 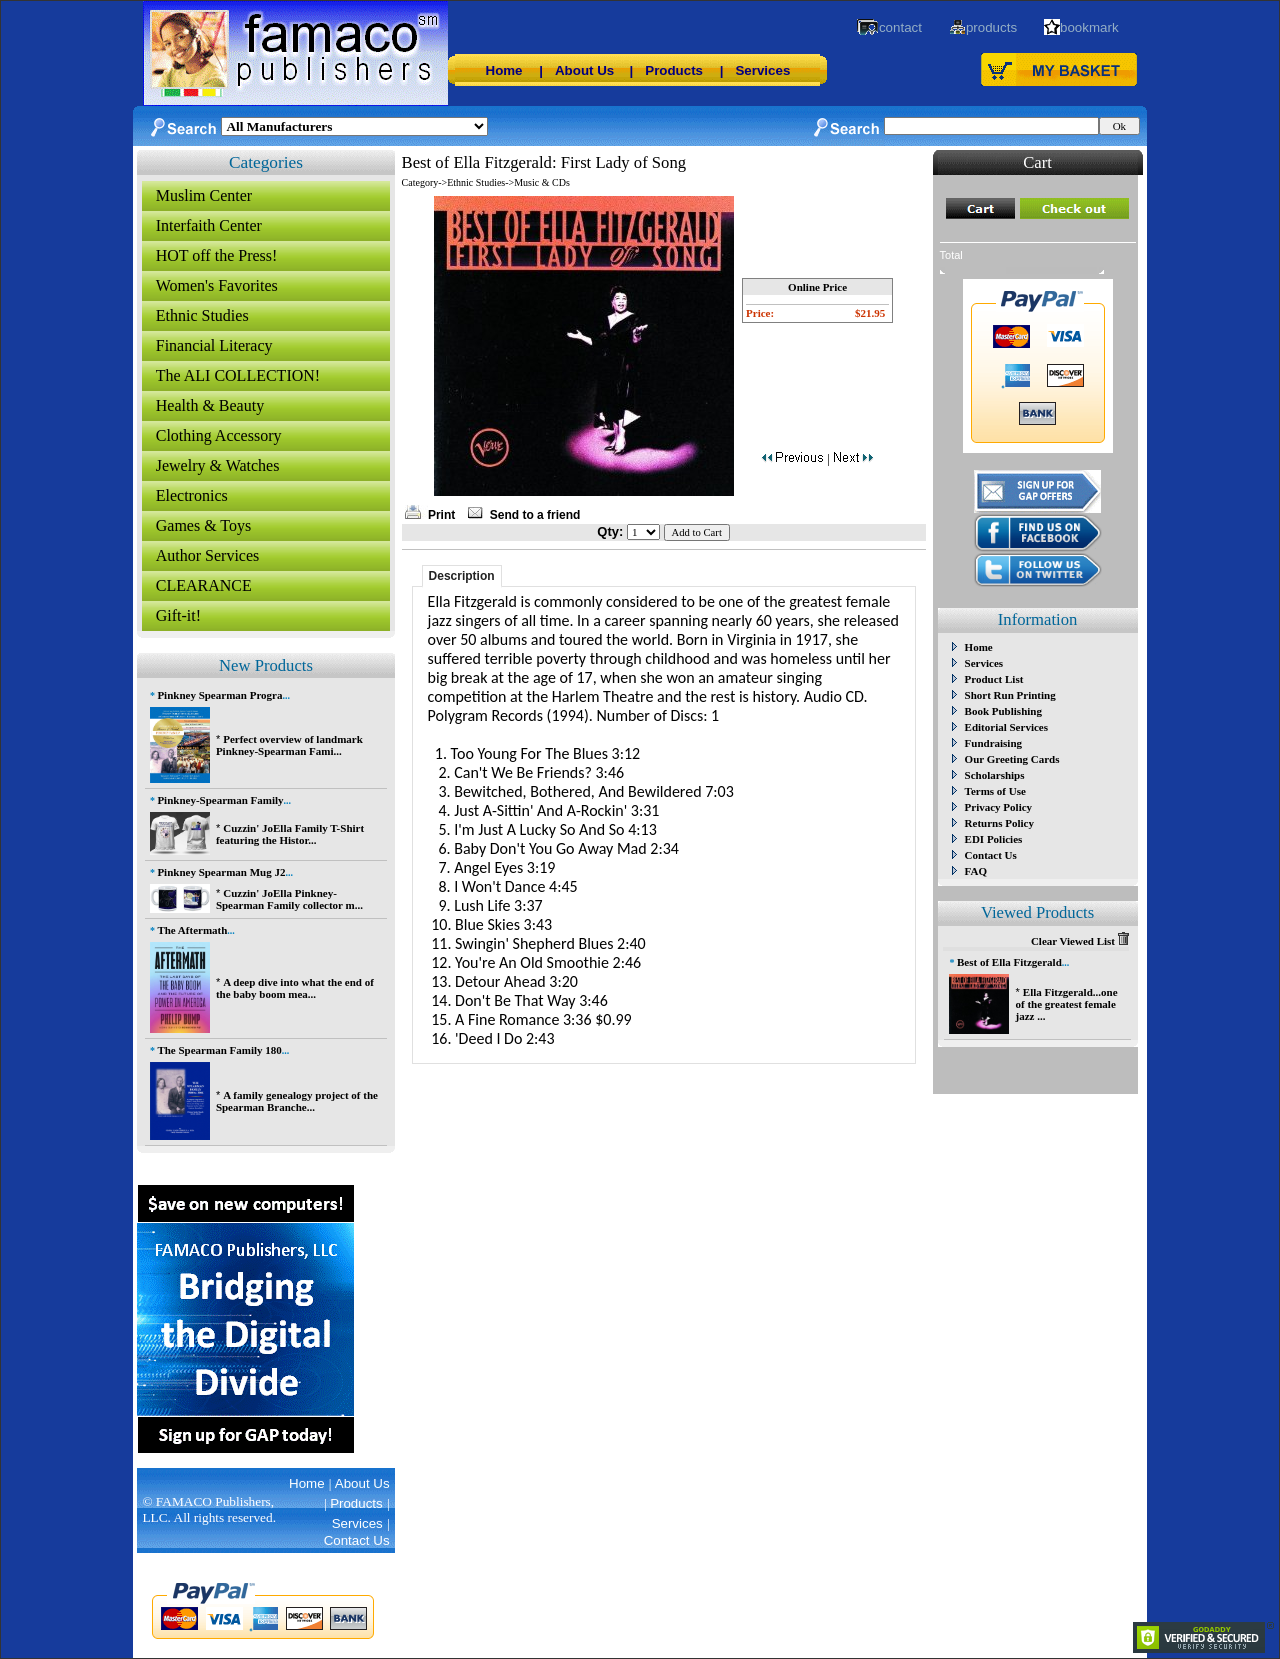 I want to click on Pinkney-Spearman Family, so click(x=220, y=800).